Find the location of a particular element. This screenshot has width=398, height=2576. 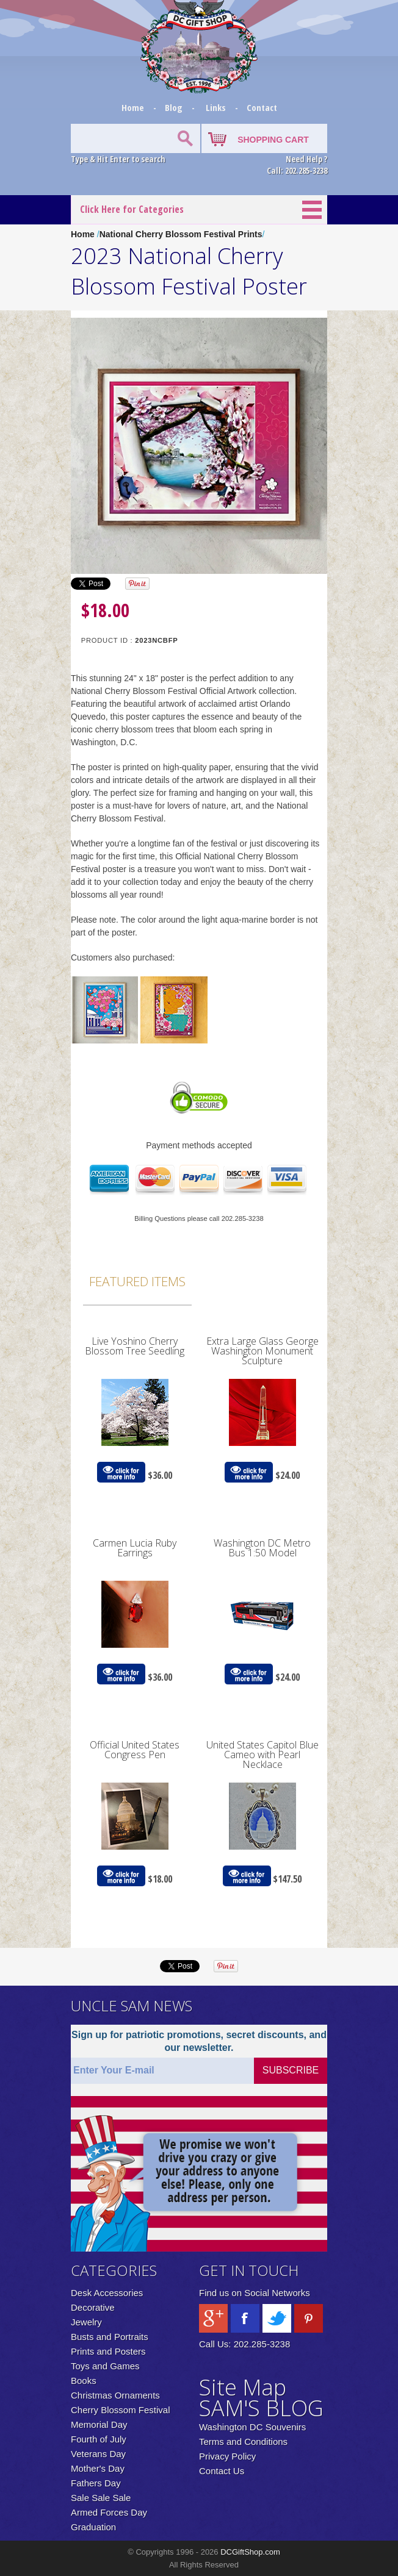

Graduation is located at coordinates (93, 2527).